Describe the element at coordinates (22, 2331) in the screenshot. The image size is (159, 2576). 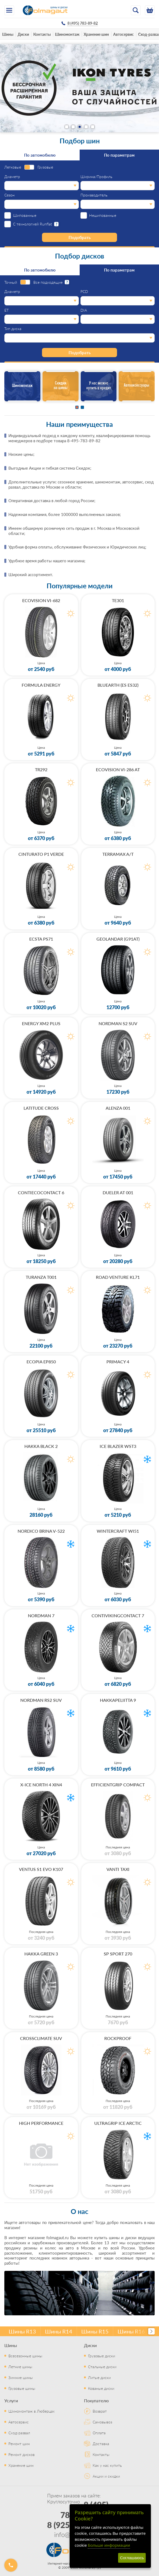
I see `Шины R13` at that location.